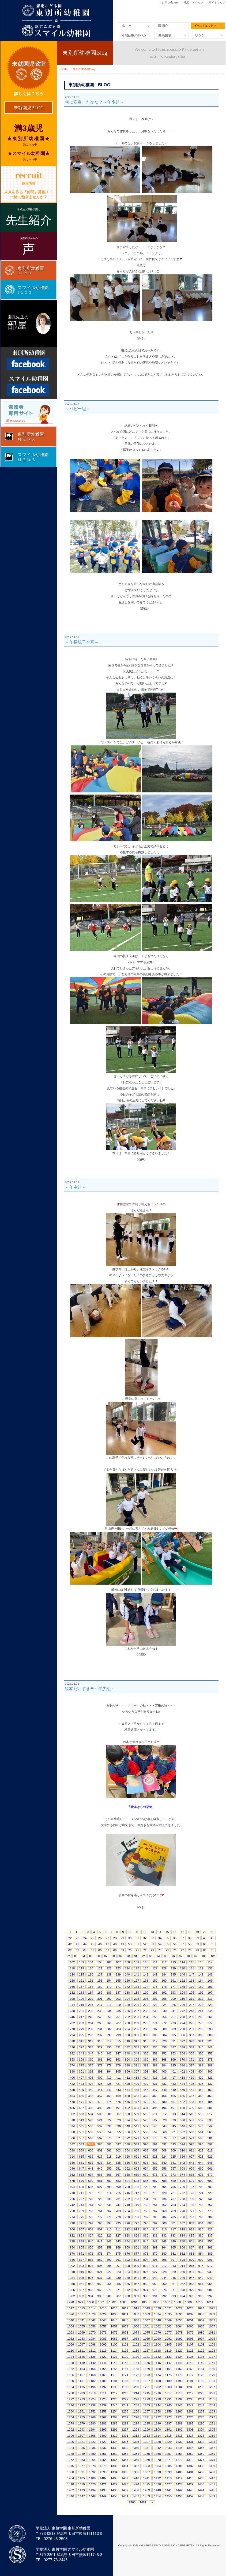 This screenshot has height=2576, width=226. What do you see at coordinates (124, 2478) in the screenshot?
I see `1409` at bounding box center [124, 2478].